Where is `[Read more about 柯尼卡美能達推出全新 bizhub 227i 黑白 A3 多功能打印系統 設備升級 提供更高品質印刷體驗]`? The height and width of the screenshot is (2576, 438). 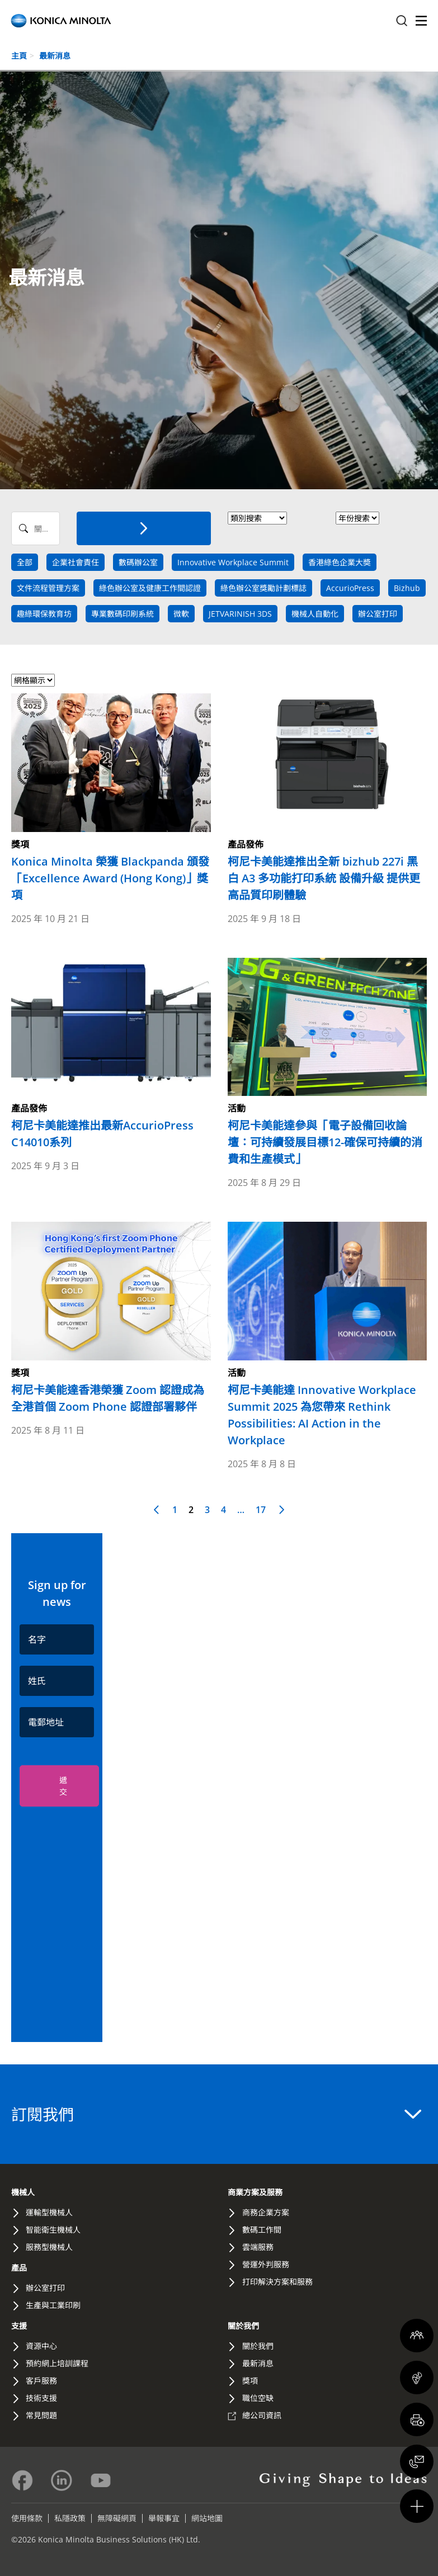 [Read more about 柯尼卡美能達推出全新 bizhub 227i 黑白 A3 多功能打印系統 設備升級 提供更高品質印刷體驗] is located at coordinates (327, 798).